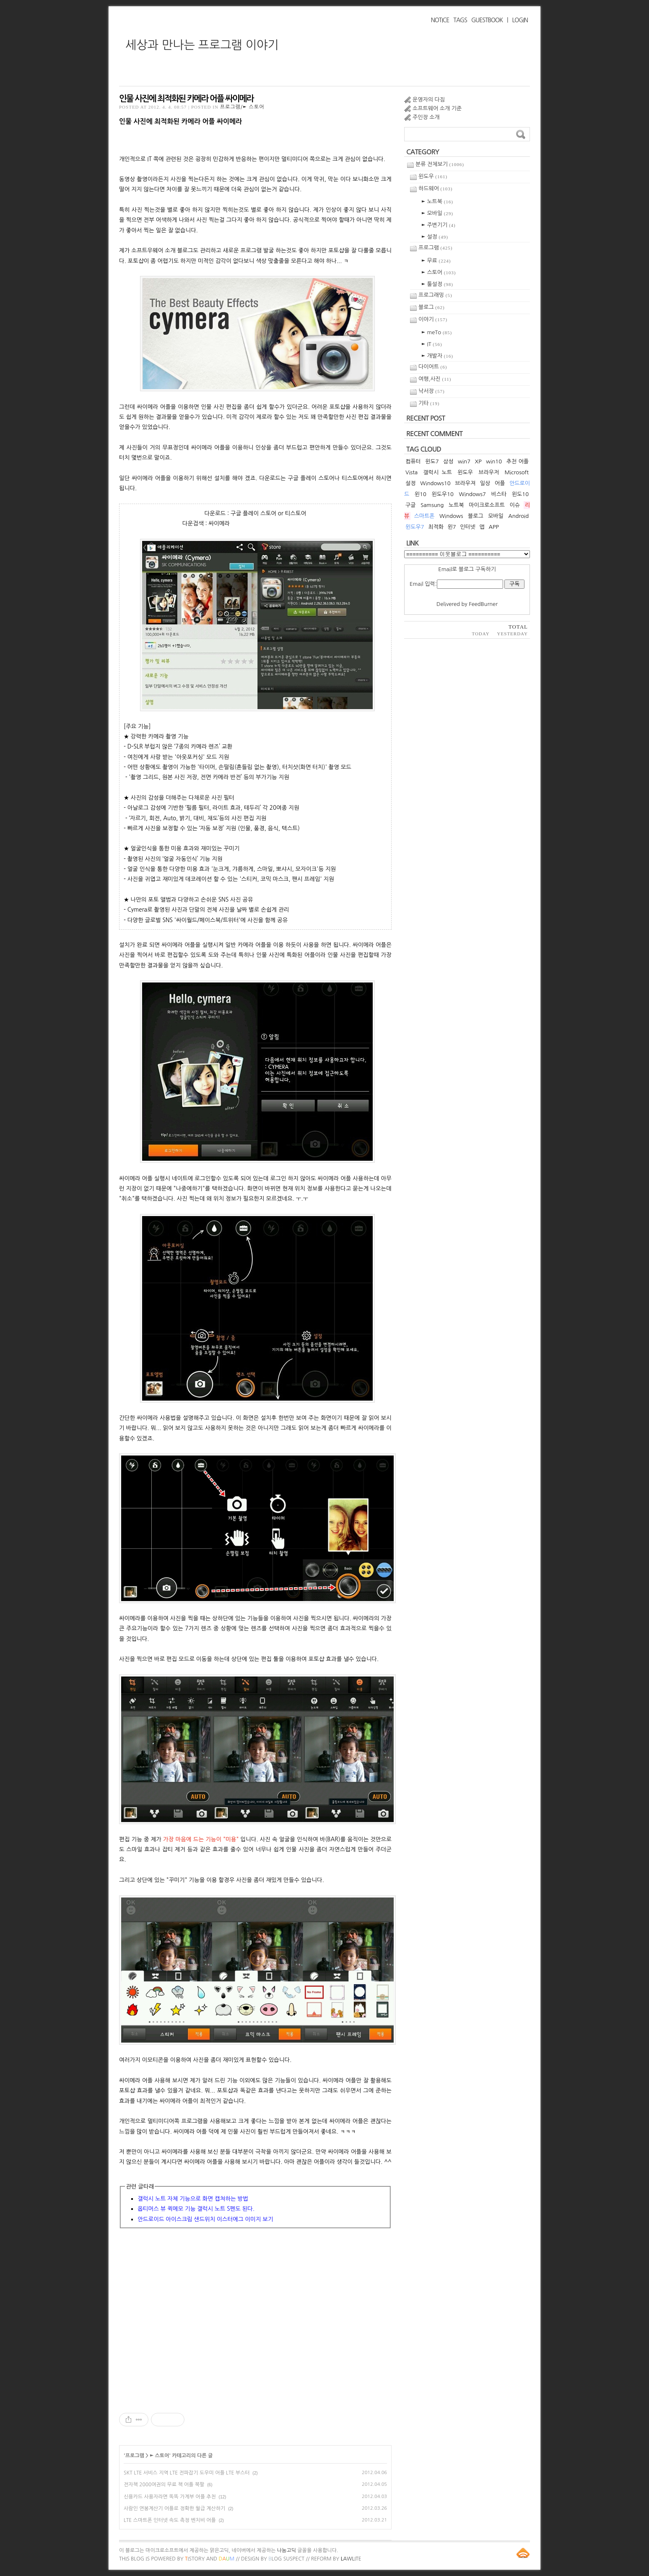 The height and width of the screenshot is (2576, 649). Describe the element at coordinates (410, 483) in the screenshot. I see `설정` at that location.